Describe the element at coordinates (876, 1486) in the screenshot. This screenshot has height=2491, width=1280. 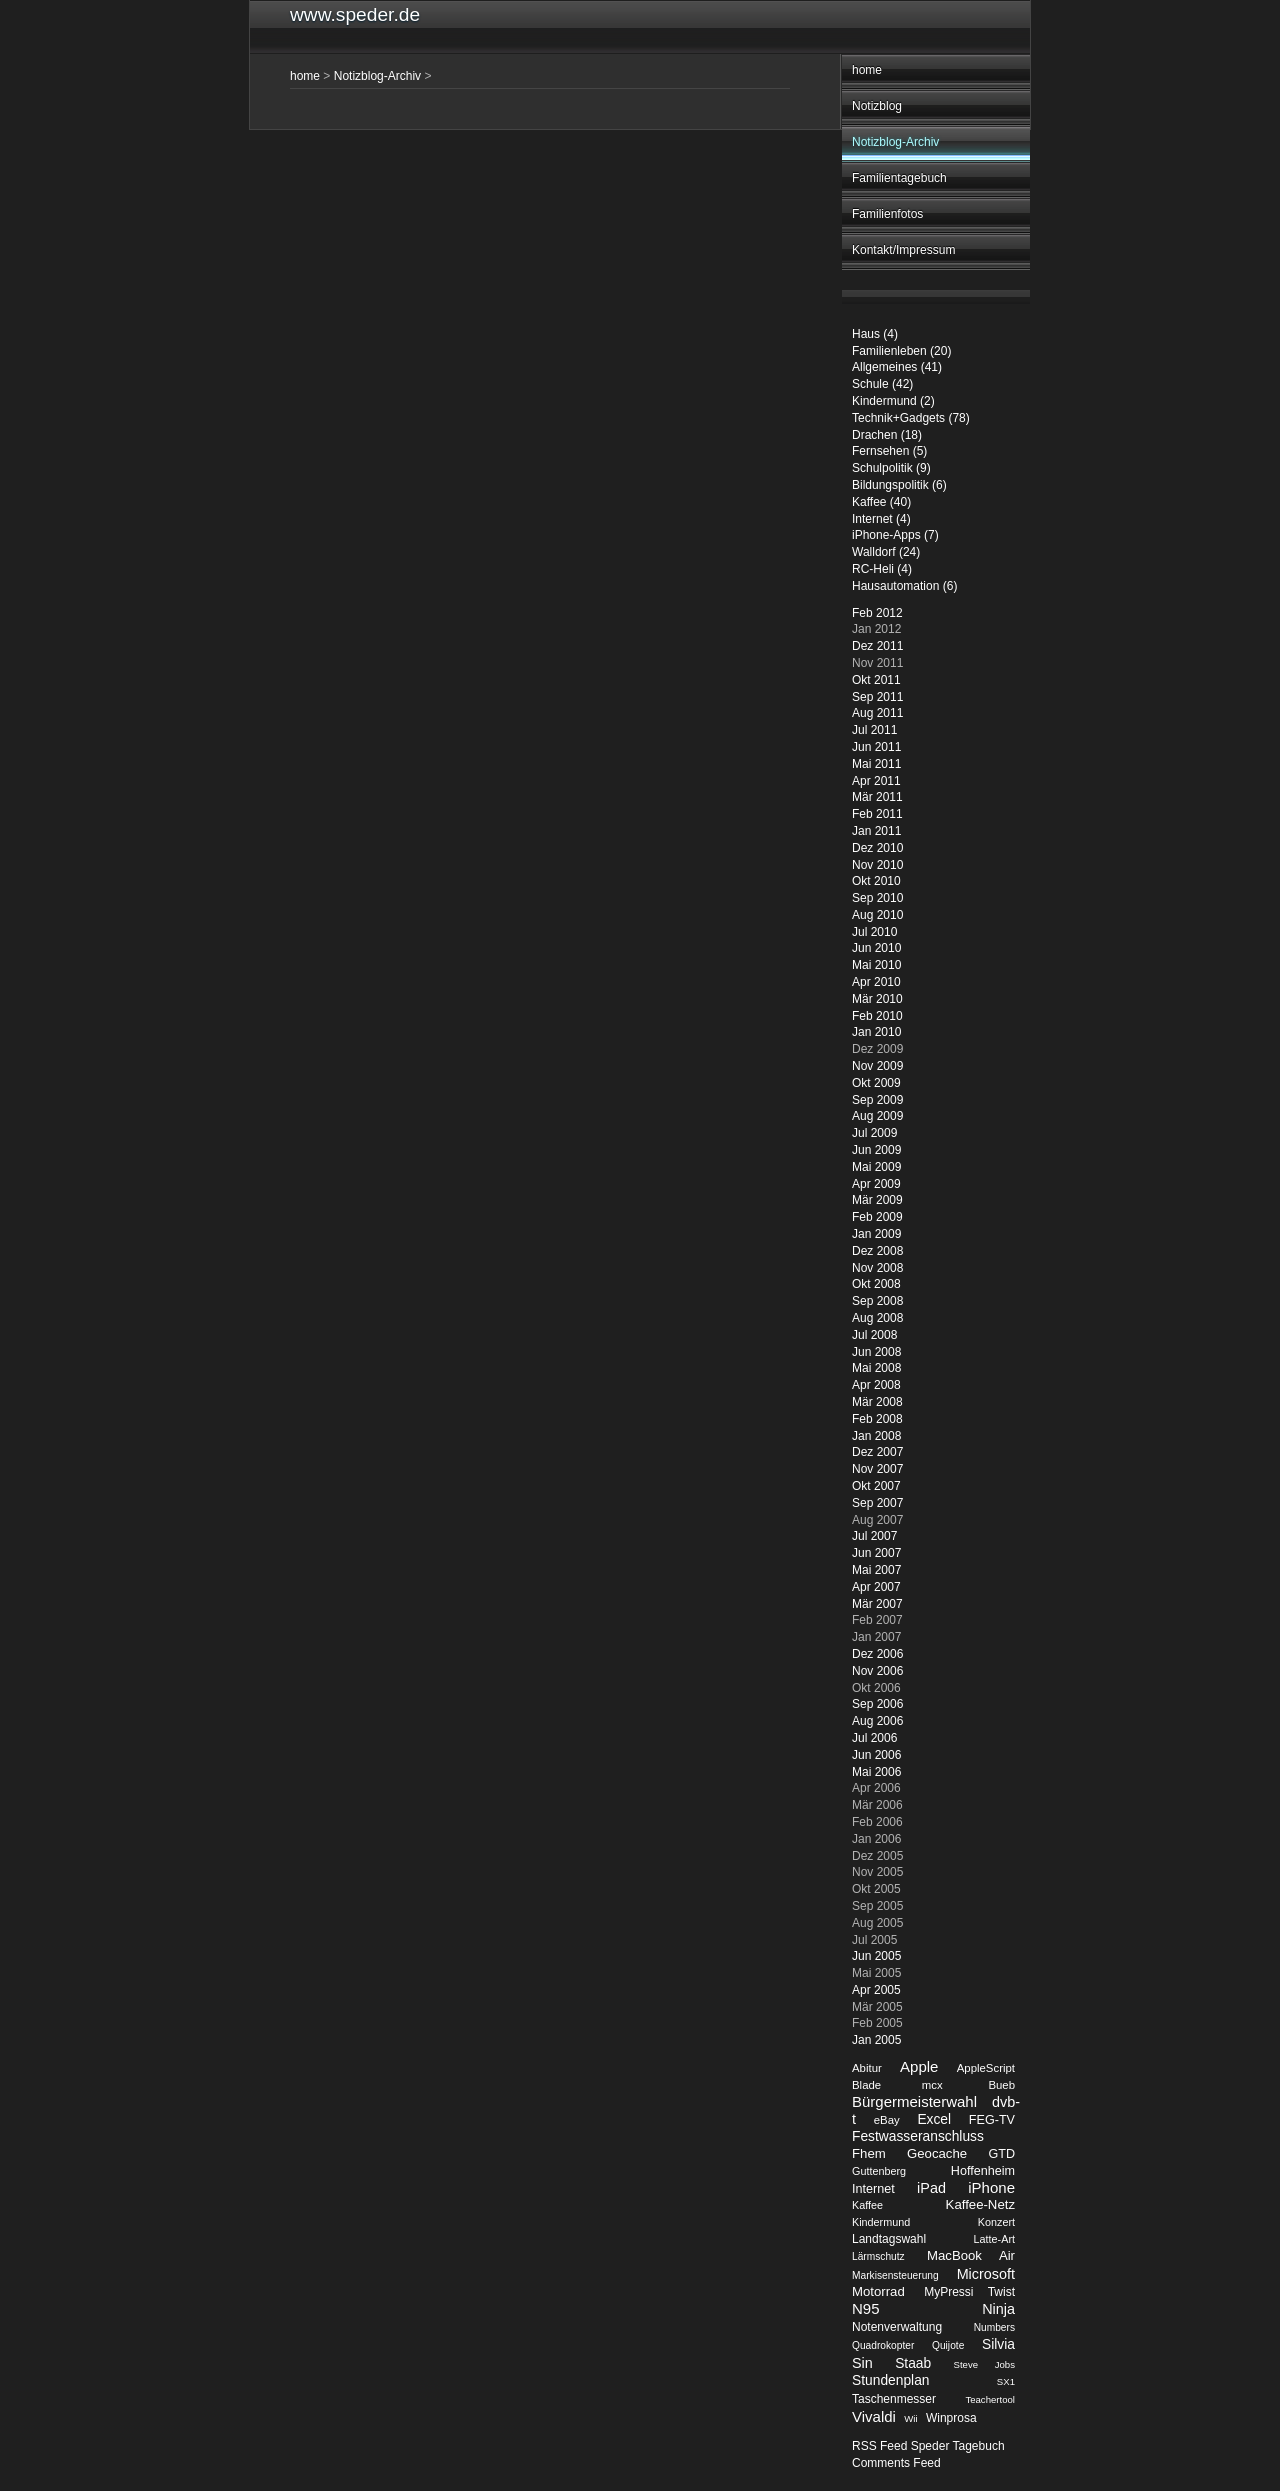
I see `Okt 2007` at that location.